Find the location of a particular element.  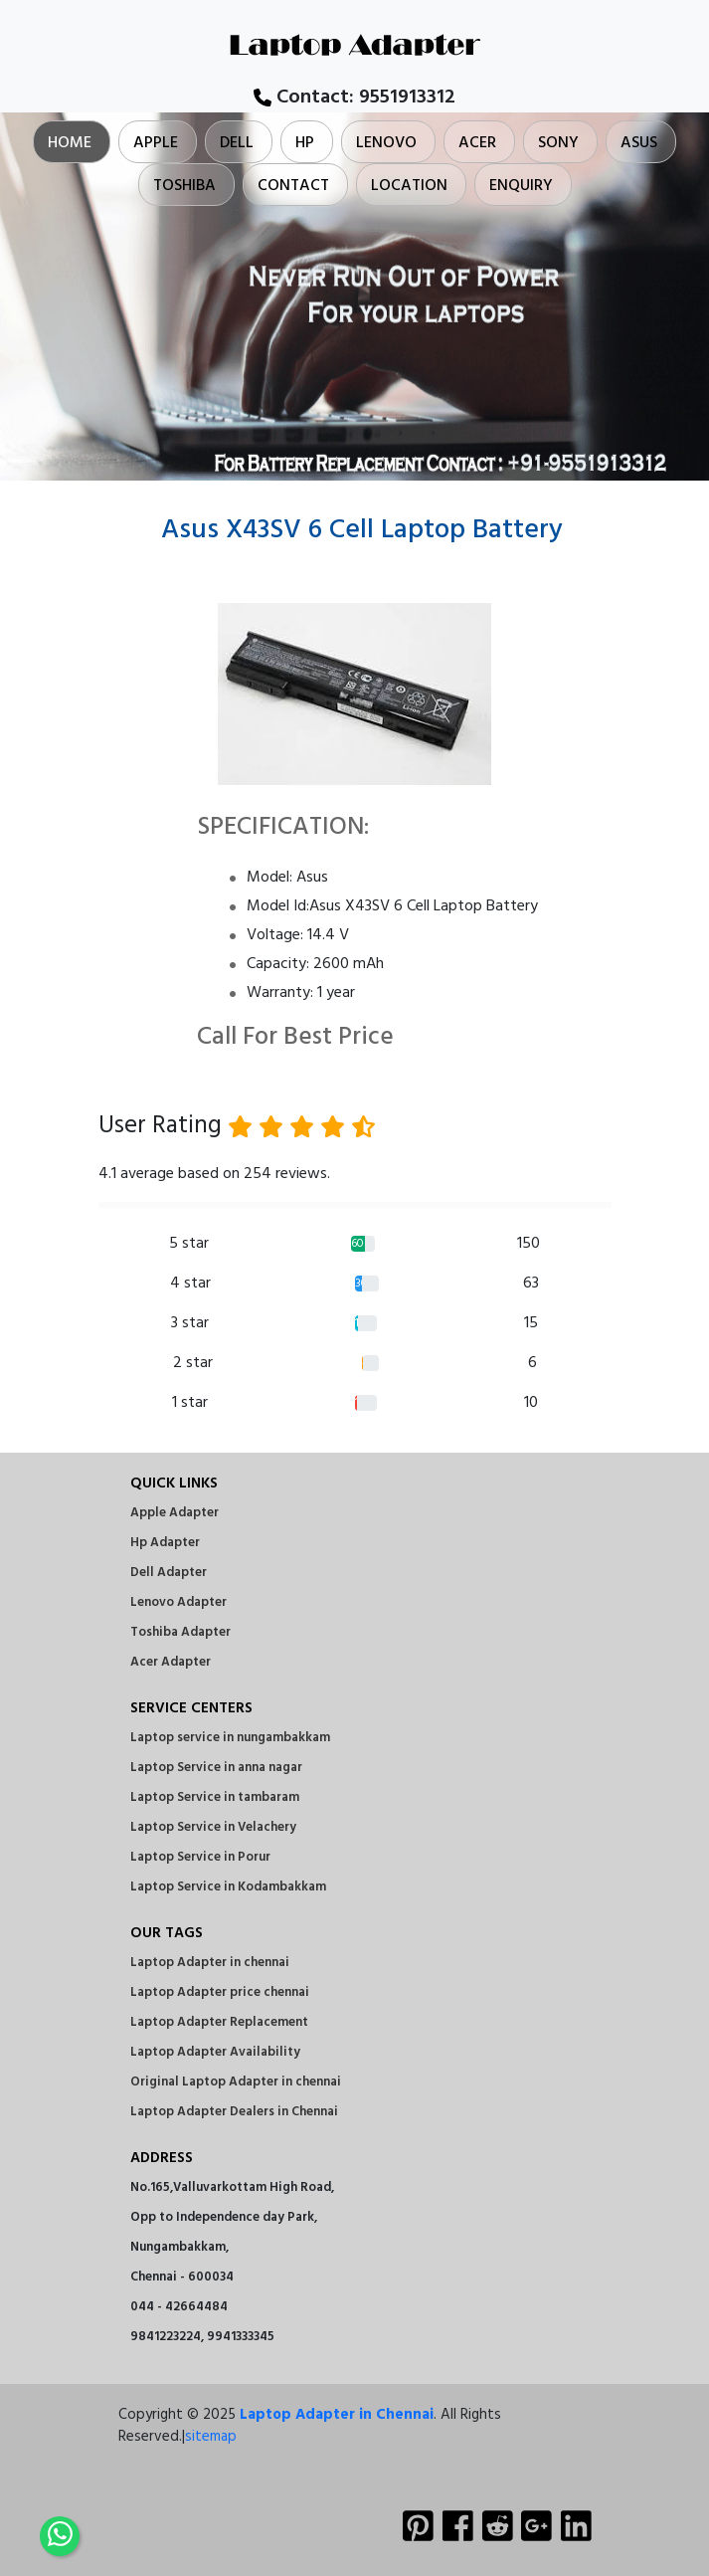

Sony is located at coordinates (558, 143).